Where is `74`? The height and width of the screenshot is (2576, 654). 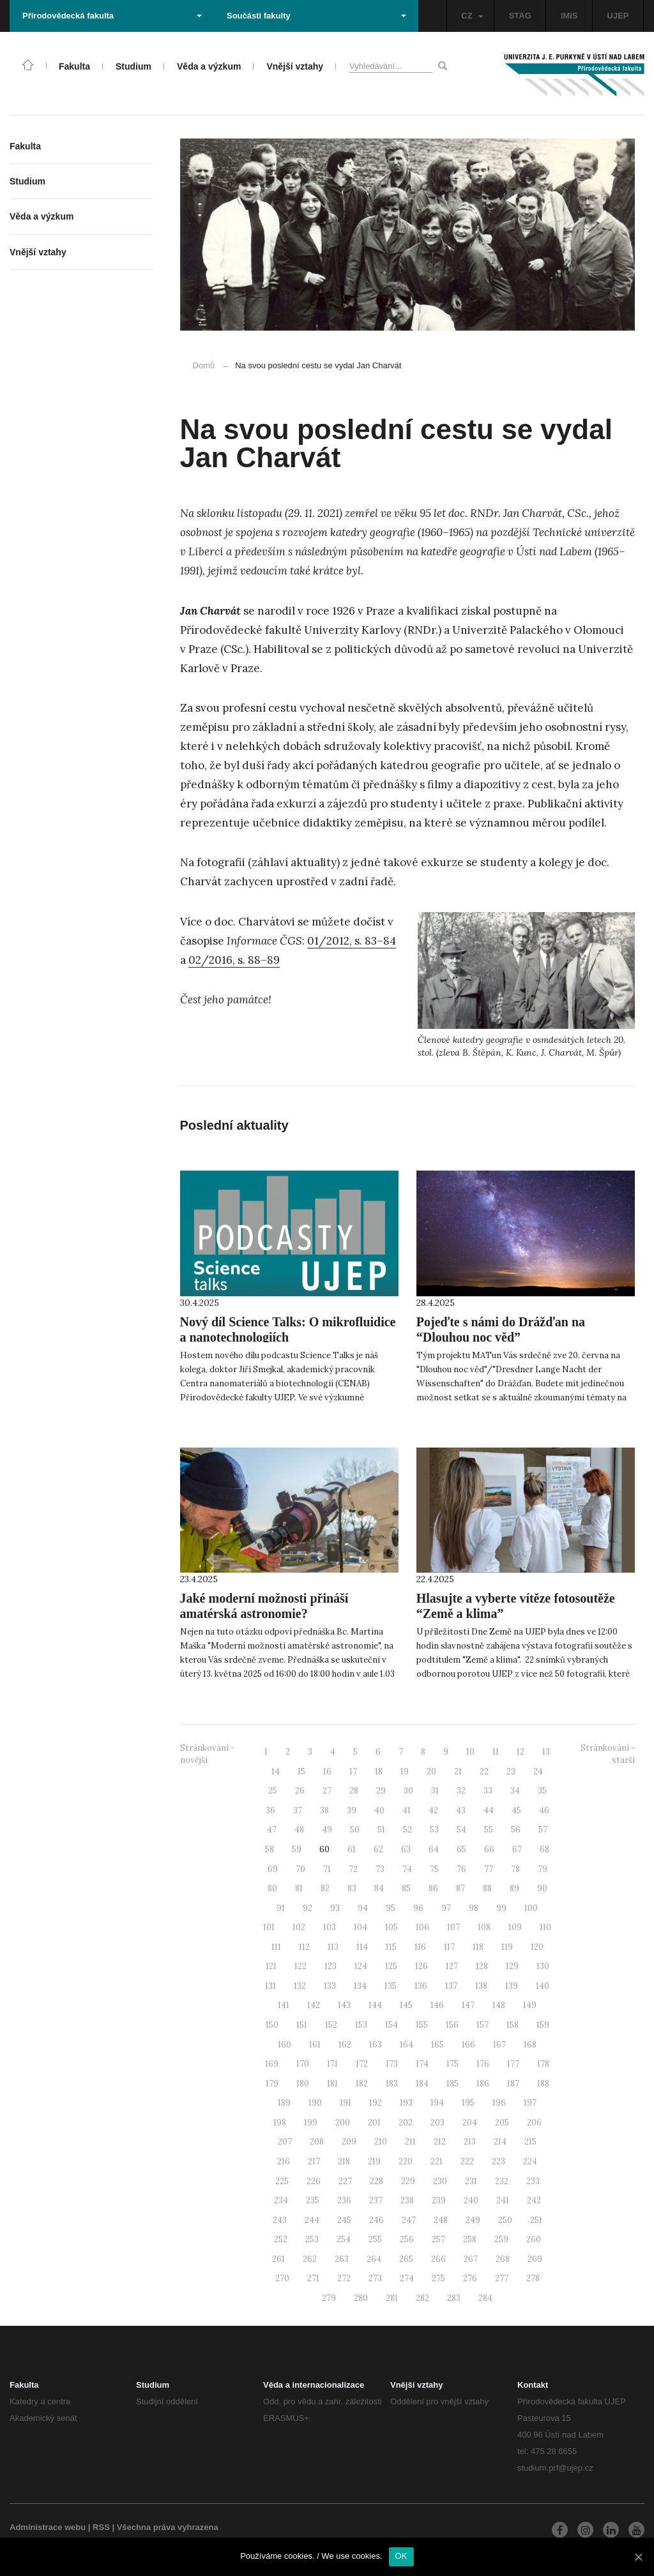 74 is located at coordinates (407, 1869).